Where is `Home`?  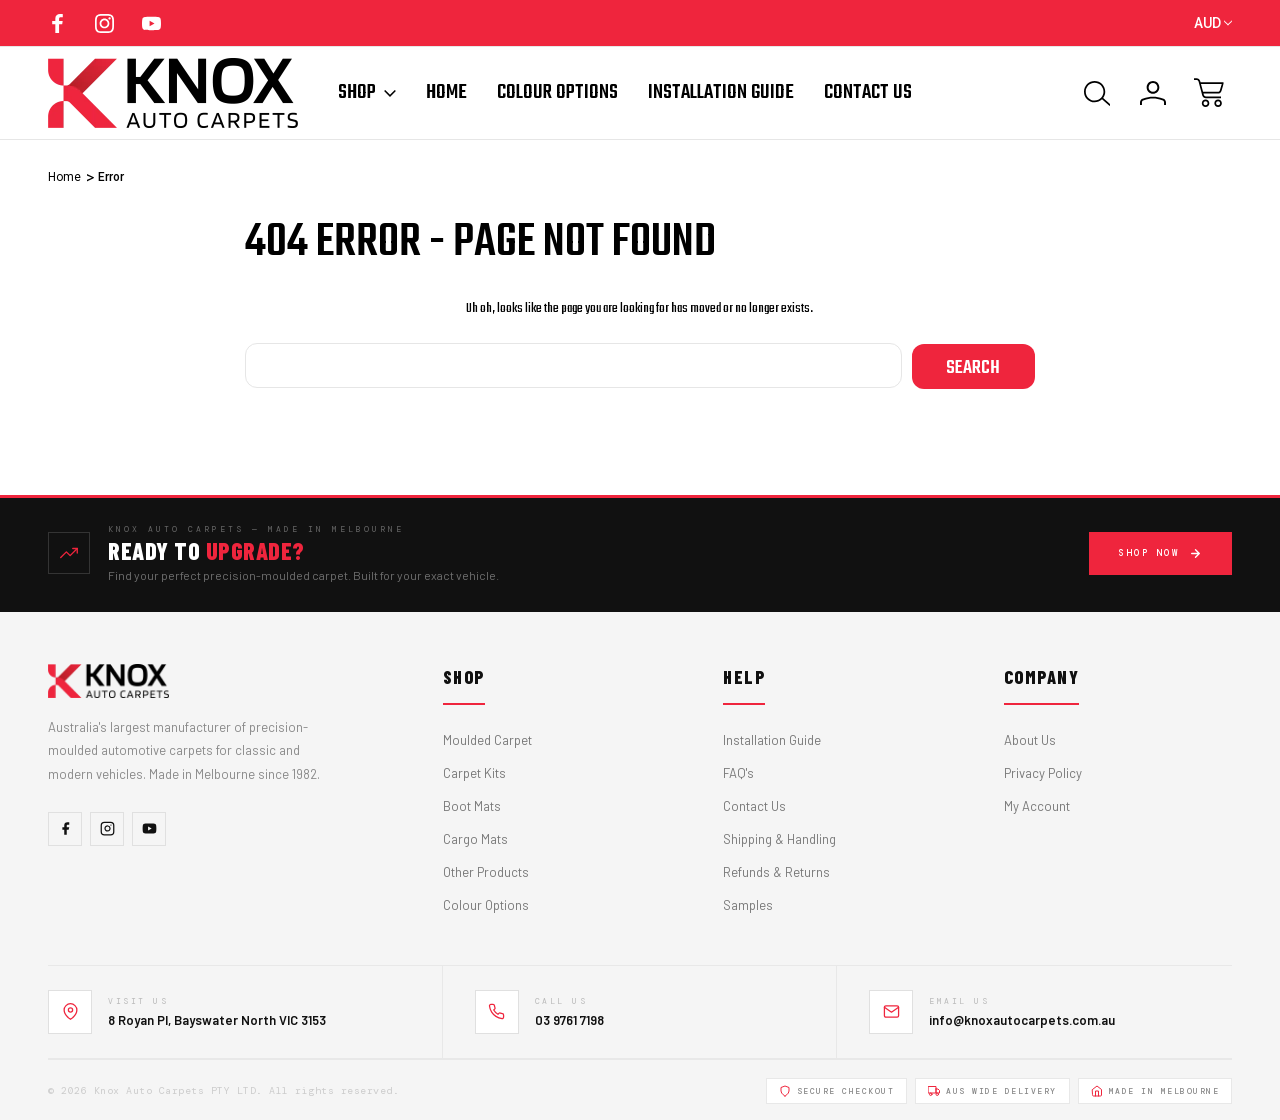 Home is located at coordinates (446, 93).